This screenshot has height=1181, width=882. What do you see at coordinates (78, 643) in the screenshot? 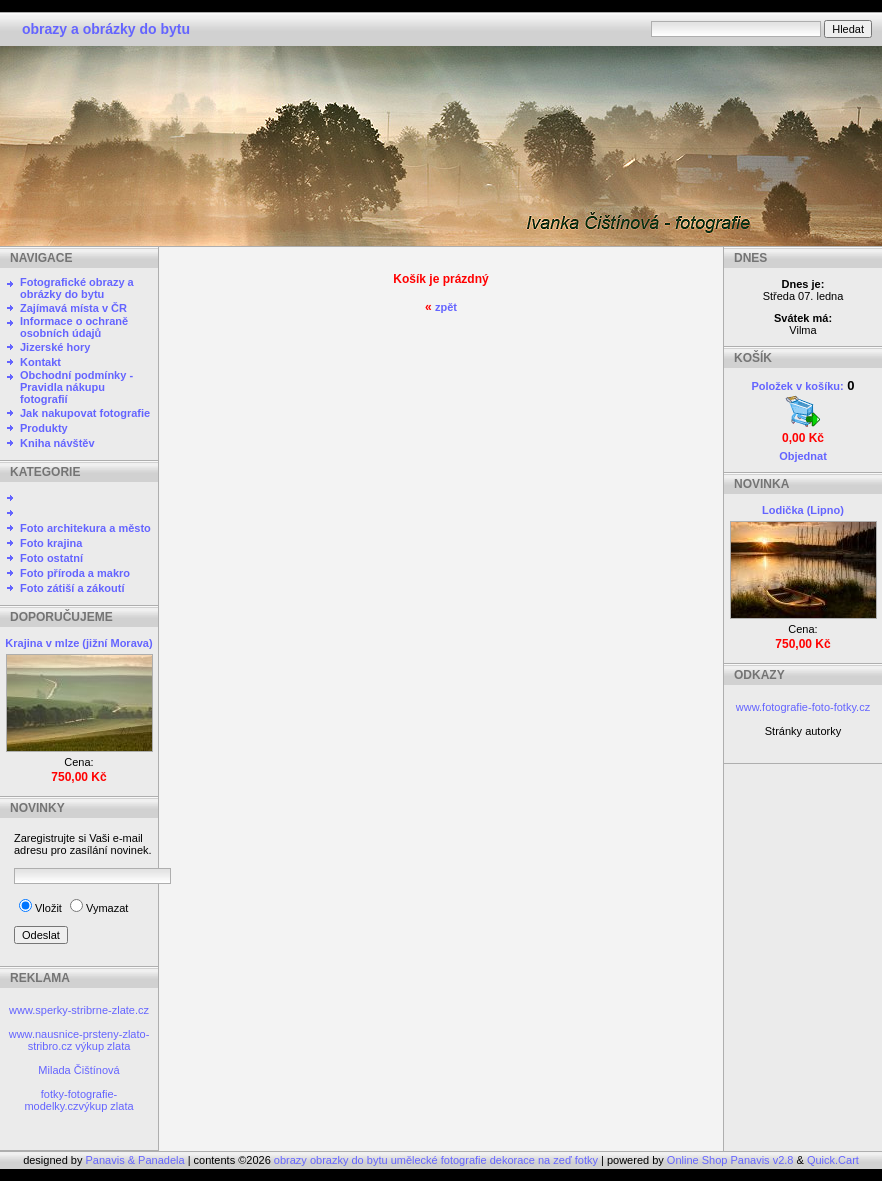
I see `Krajina v mlze (jižní Morava)` at bounding box center [78, 643].